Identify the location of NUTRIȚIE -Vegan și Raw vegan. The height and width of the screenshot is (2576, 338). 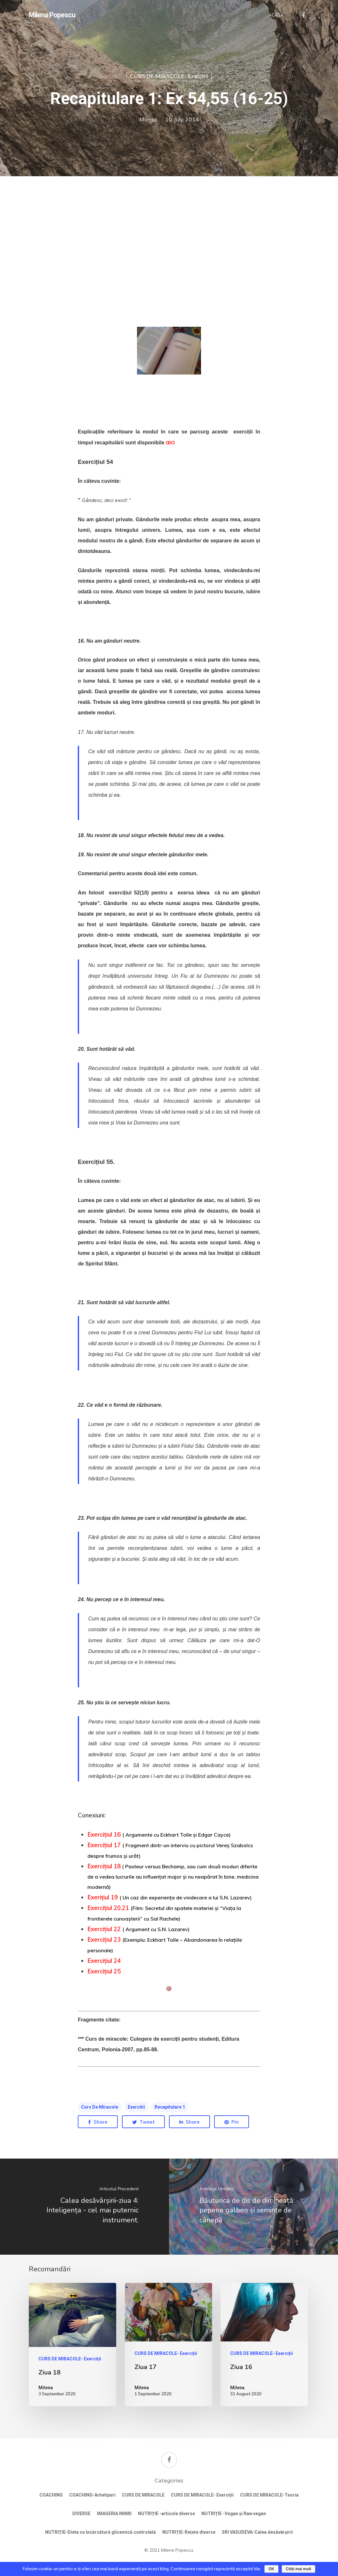
(233, 2513).